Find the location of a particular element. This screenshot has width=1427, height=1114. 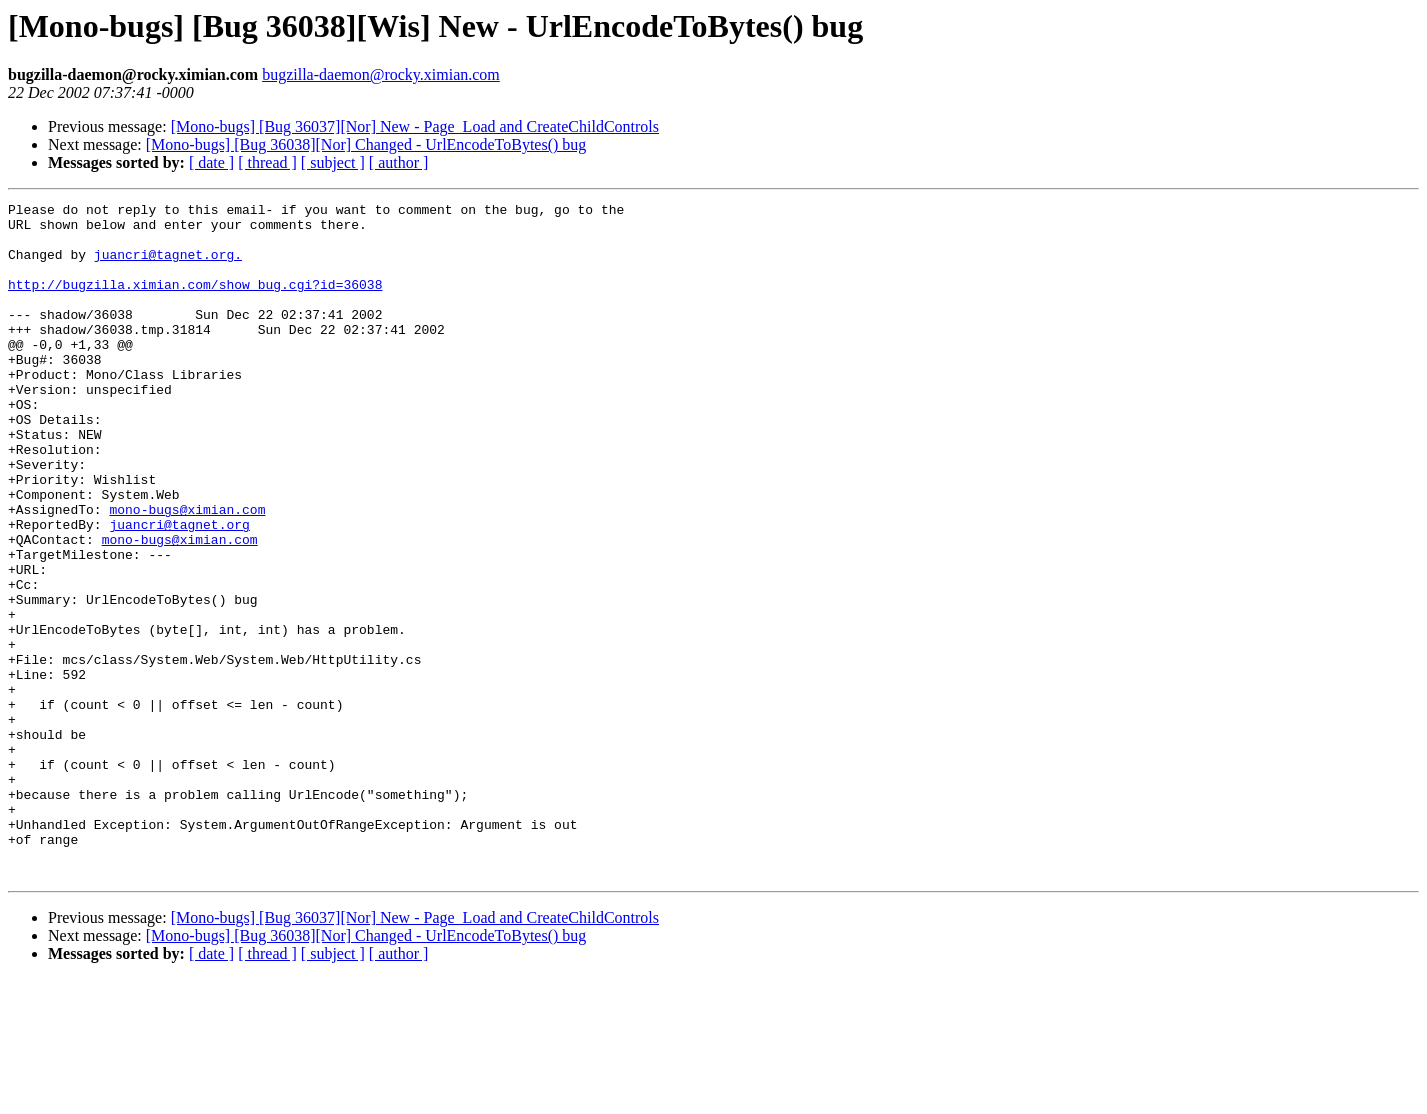

juancri@tagnet.org. is located at coordinates (168, 266).